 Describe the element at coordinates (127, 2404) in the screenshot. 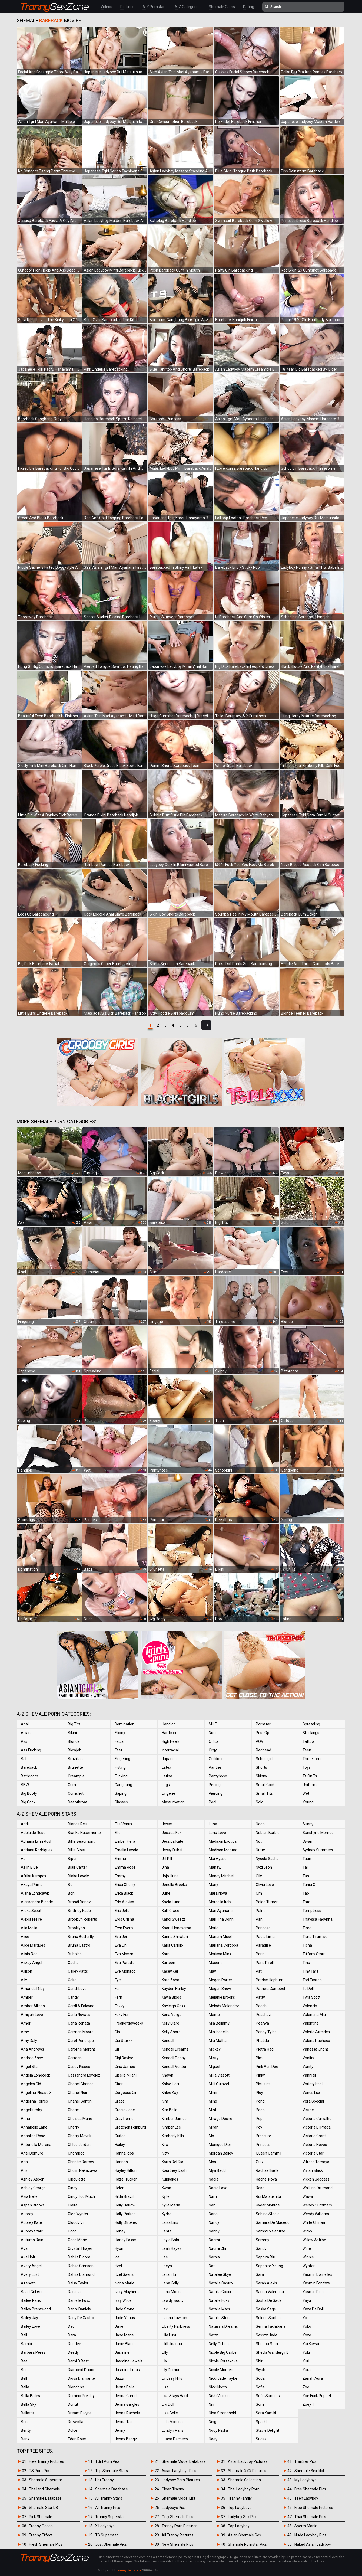

I see `Jenna Gargles` at that location.